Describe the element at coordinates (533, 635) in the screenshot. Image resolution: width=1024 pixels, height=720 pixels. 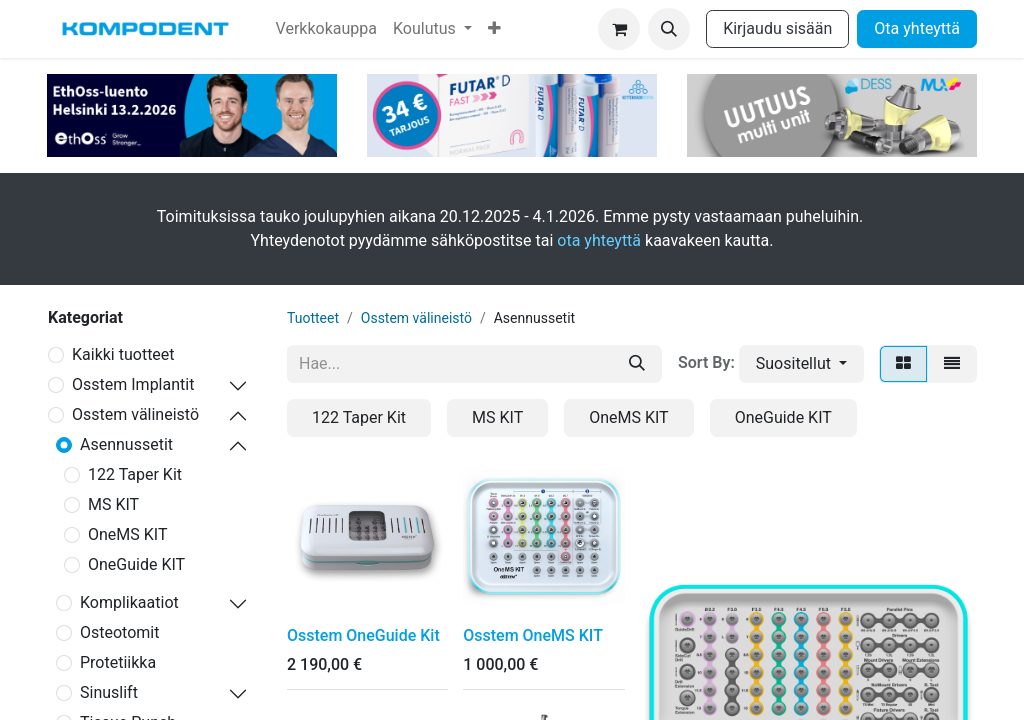
I see `Osstem OneMS KIT` at that location.